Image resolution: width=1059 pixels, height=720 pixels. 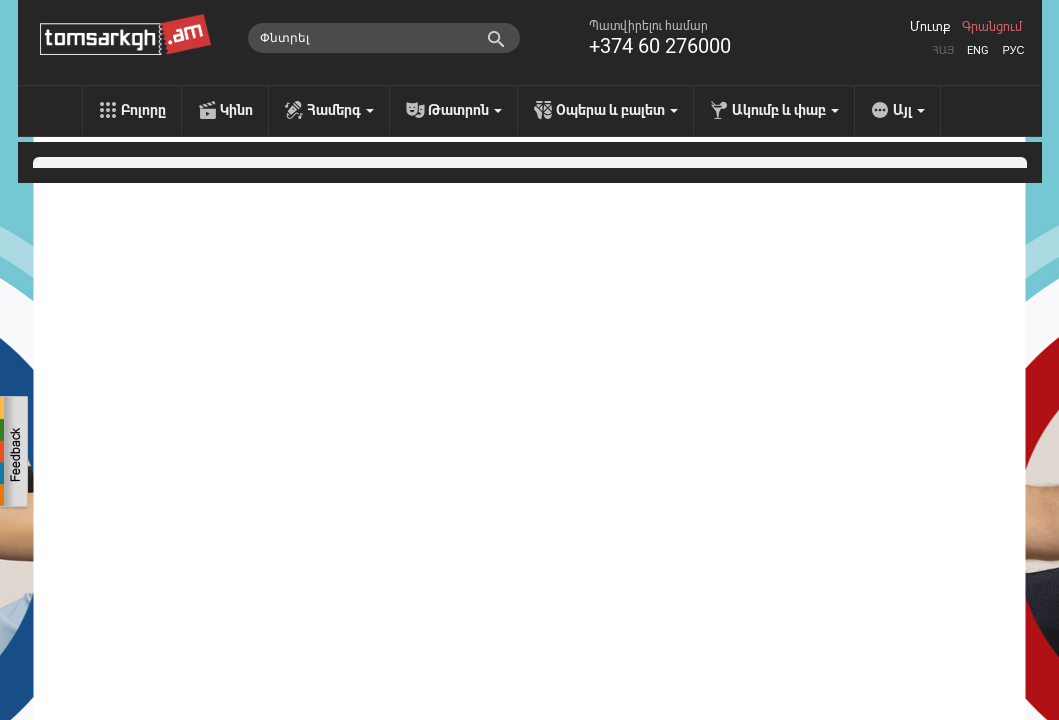 I want to click on Հայ, so click(x=943, y=50).